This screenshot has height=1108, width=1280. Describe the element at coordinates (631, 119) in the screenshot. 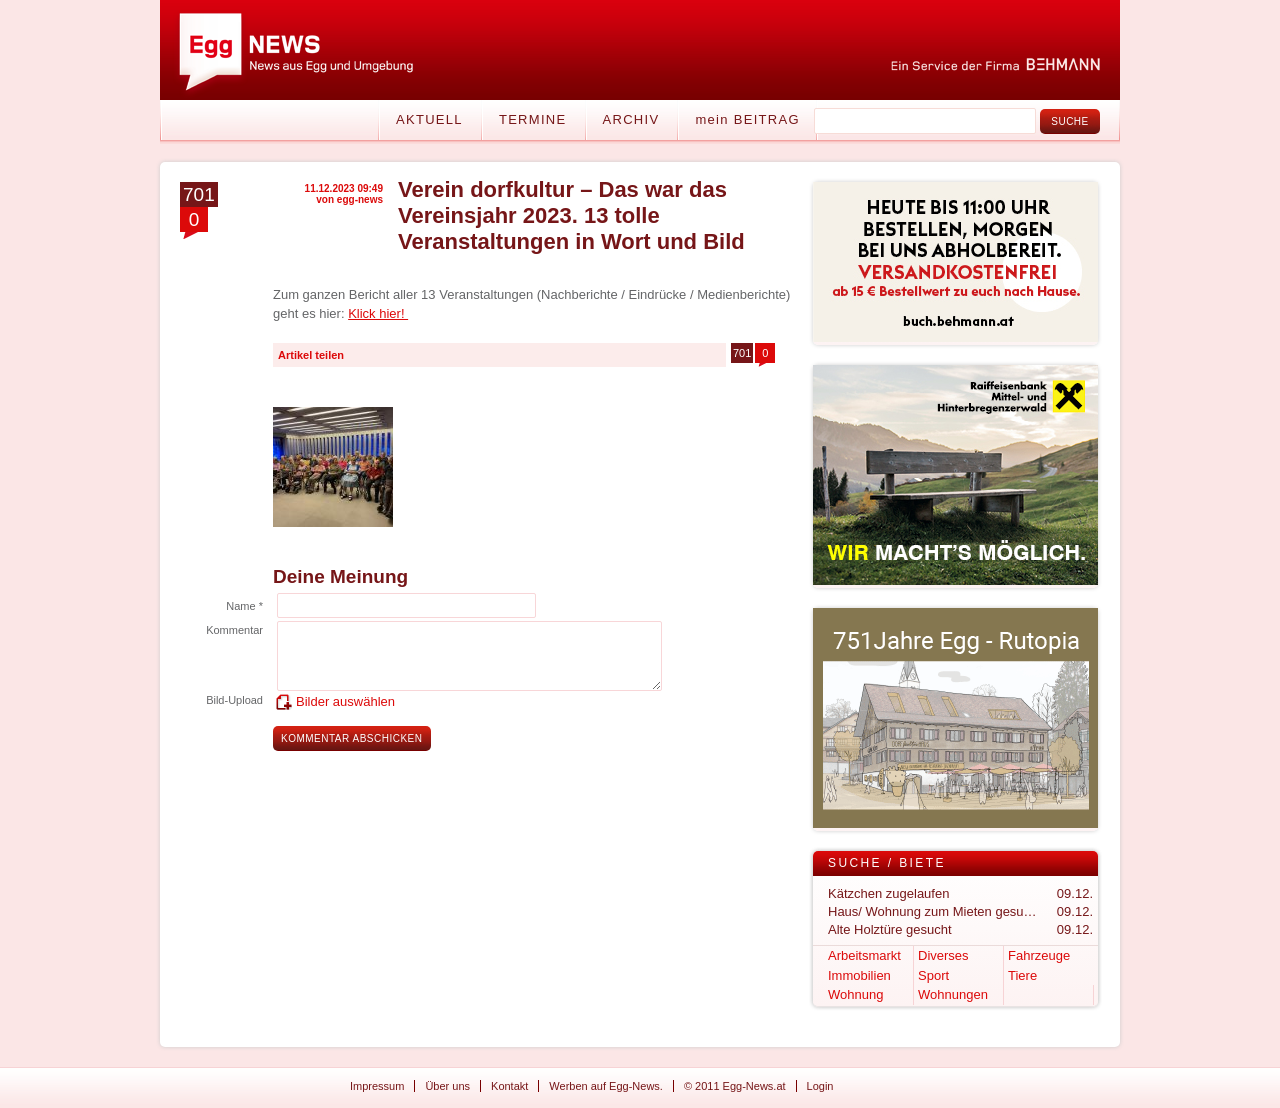

I see `Archiv` at that location.